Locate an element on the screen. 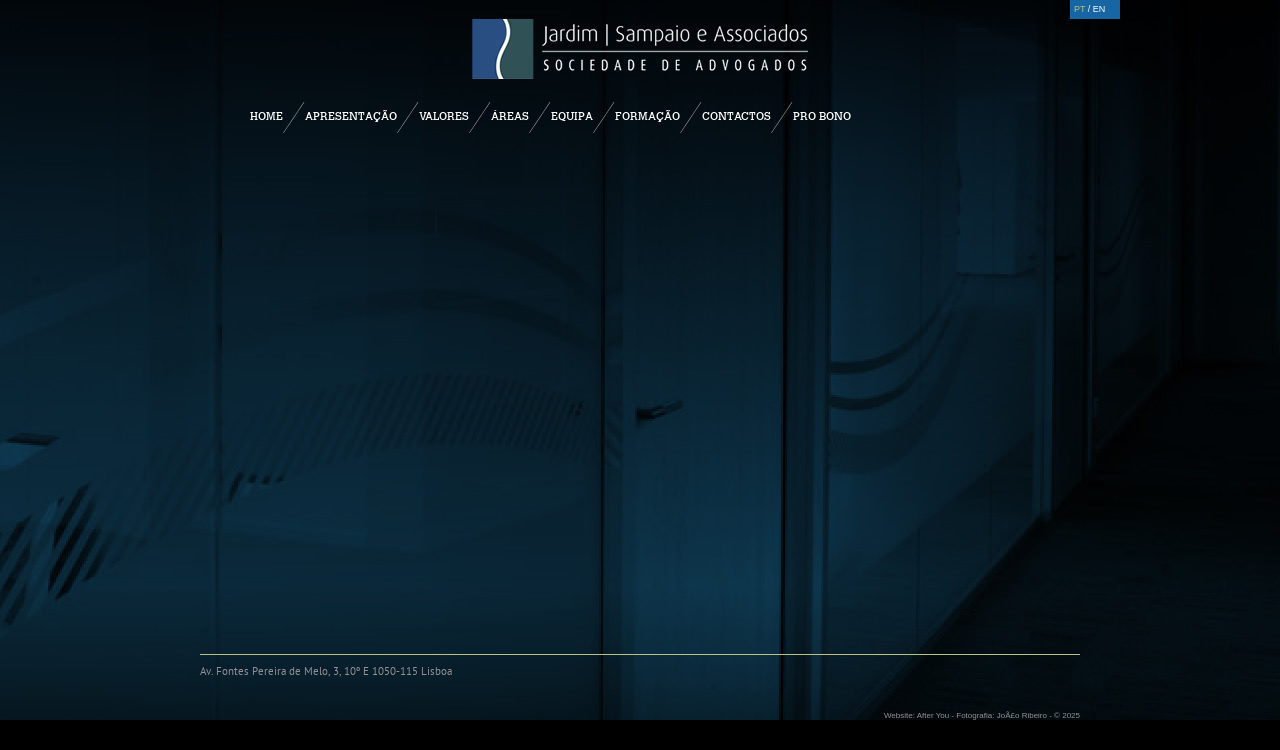 This screenshot has height=750, width=1280. Contactos is located at coordinates (736, 116).